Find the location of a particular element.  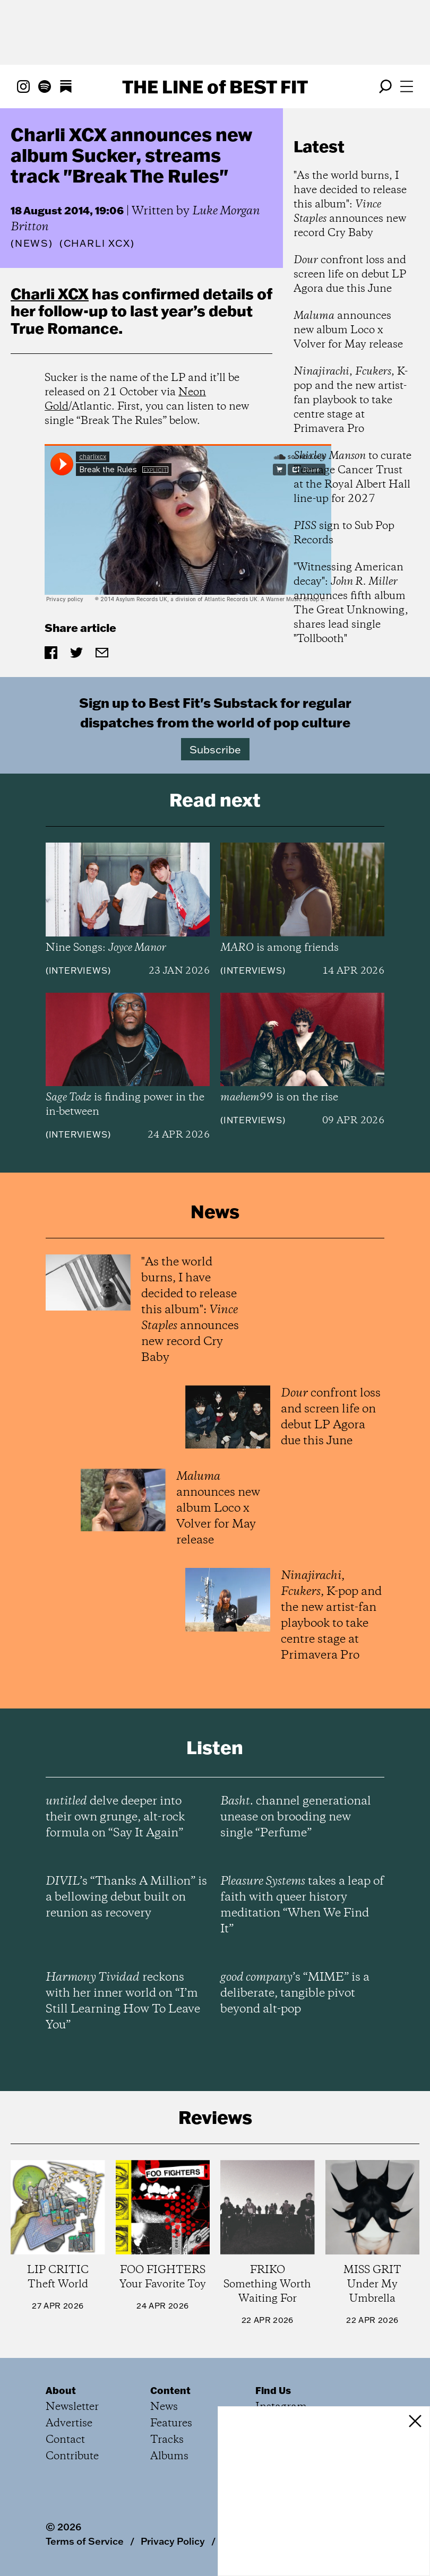

confront loss and screen life on debut LP Agora due this June is located at coordinates (350, 274).